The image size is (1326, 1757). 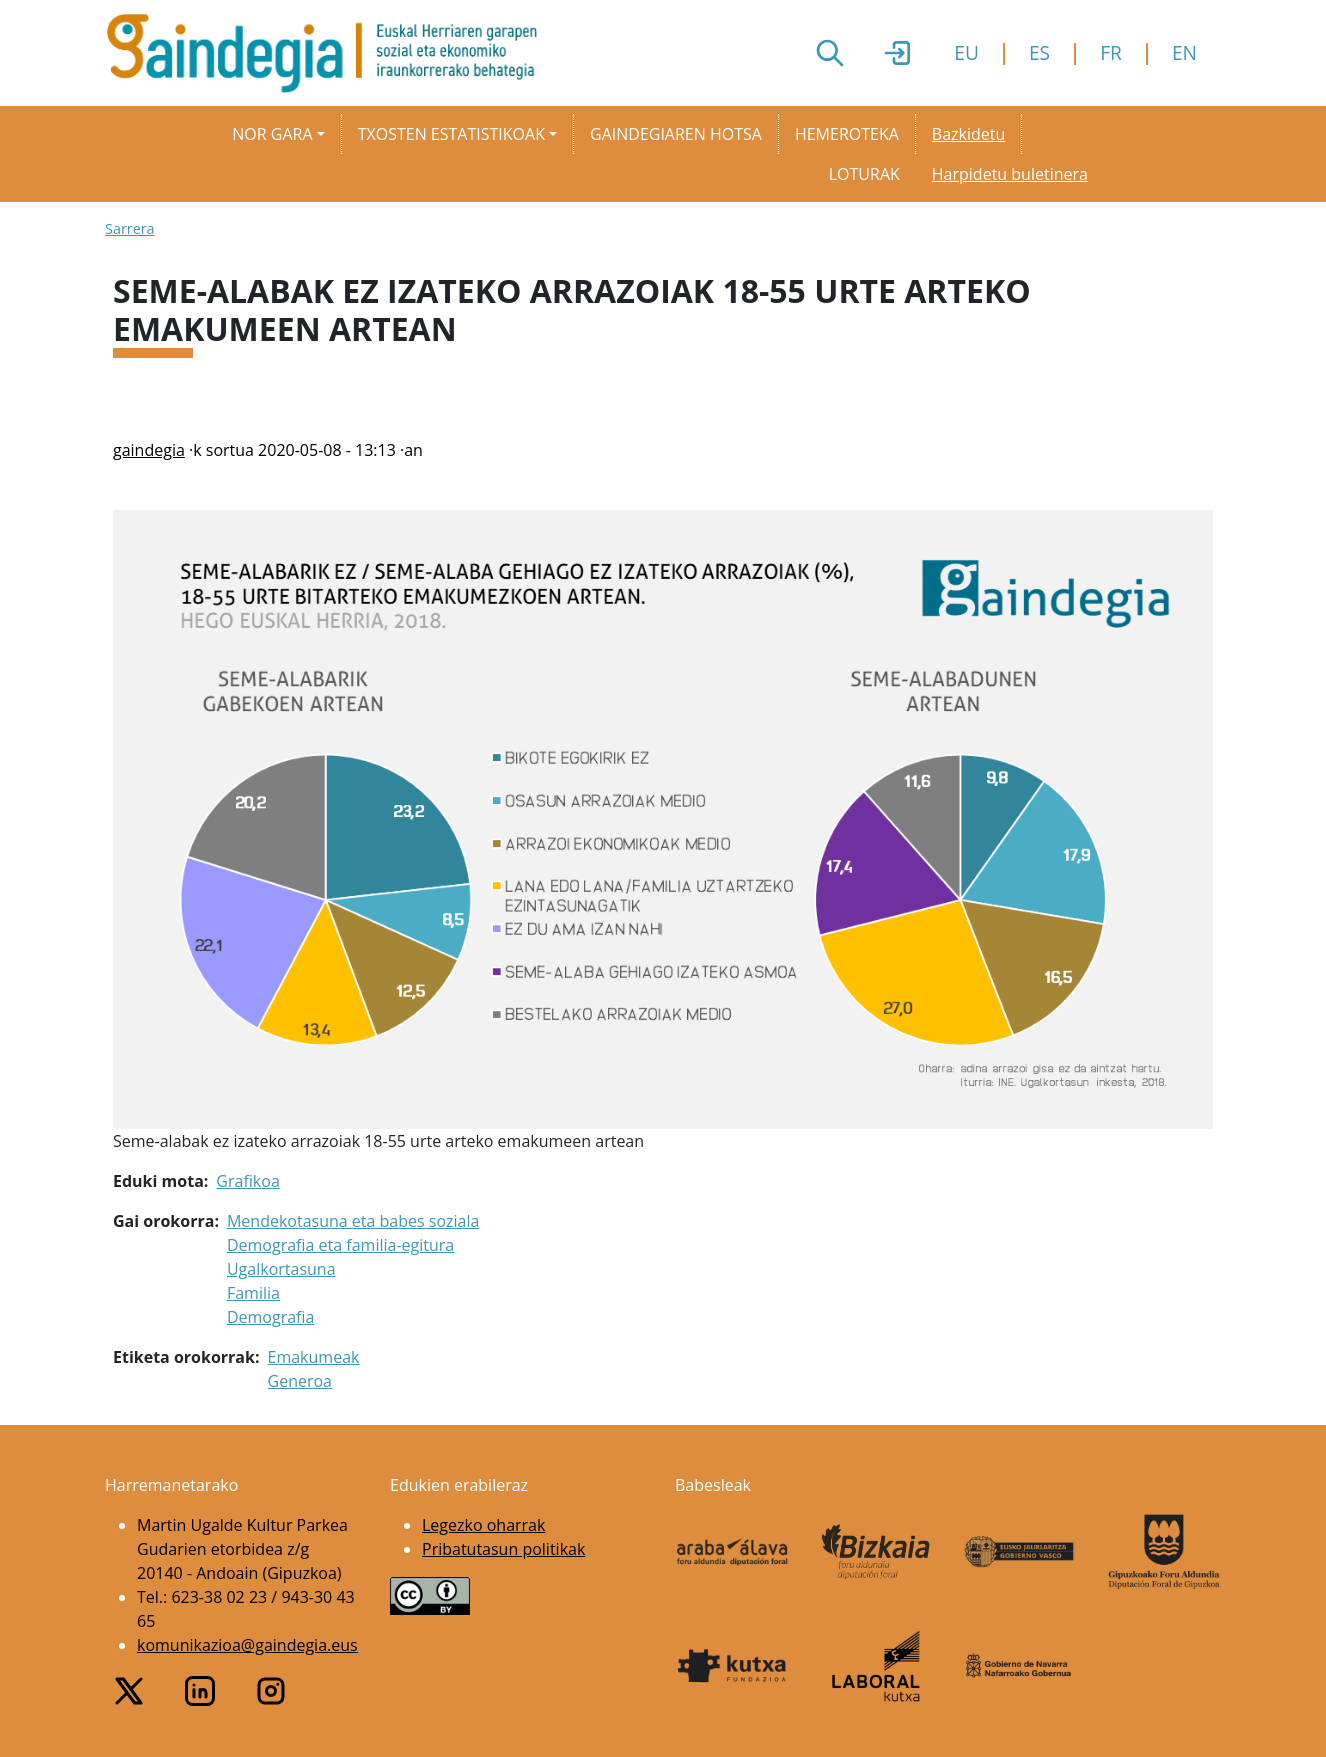 I want to click on Grafikoa, so click(x=247, y=1181).